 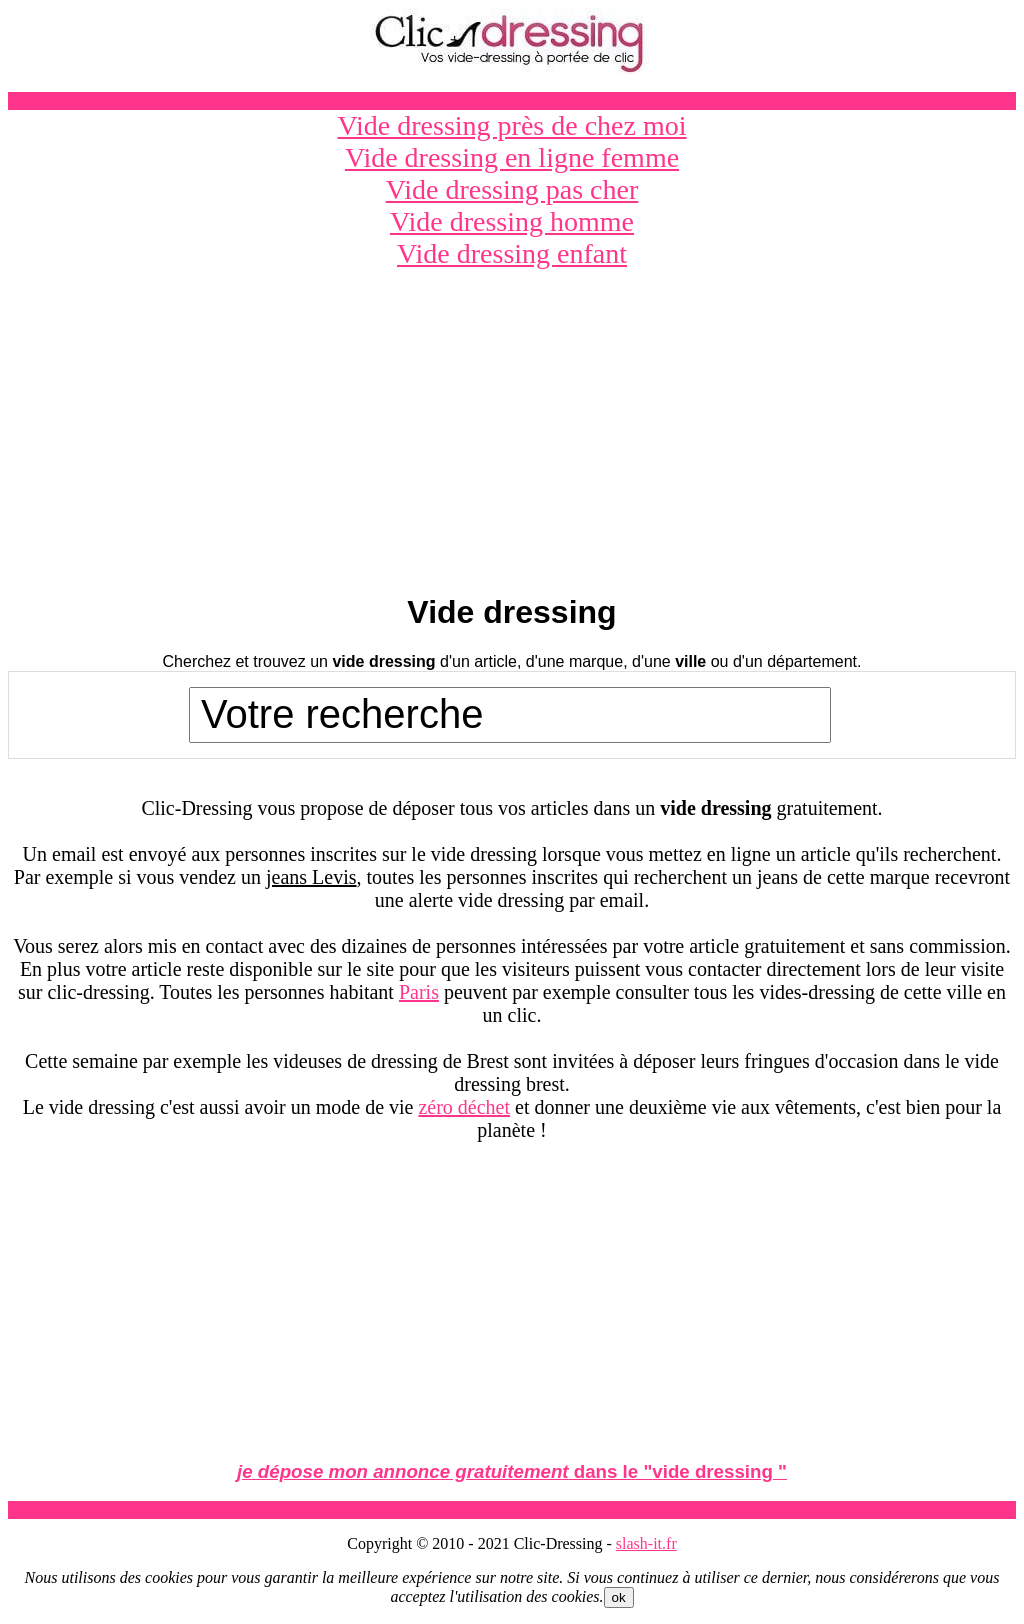 What do you see at coordinates (419, 992) in the screenshot?
I see `Paris` at bounding box center [419, 992].